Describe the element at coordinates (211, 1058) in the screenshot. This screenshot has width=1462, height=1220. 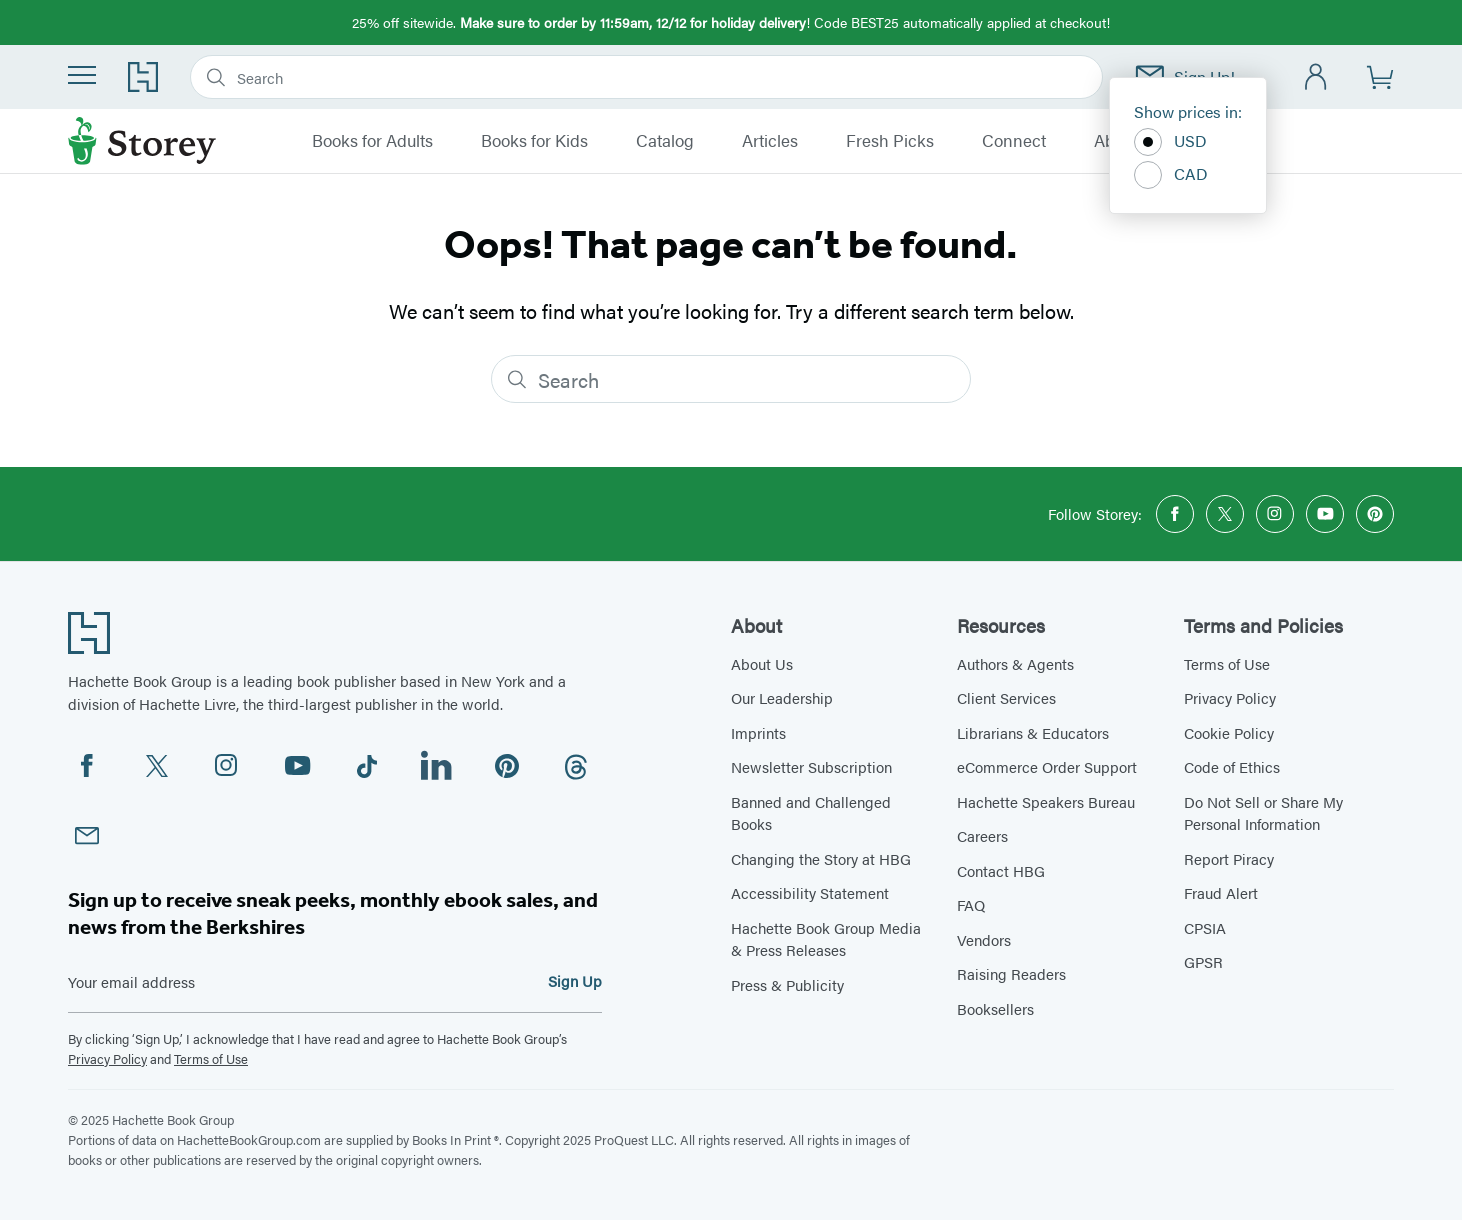
I see `Terms of Use` at that location.